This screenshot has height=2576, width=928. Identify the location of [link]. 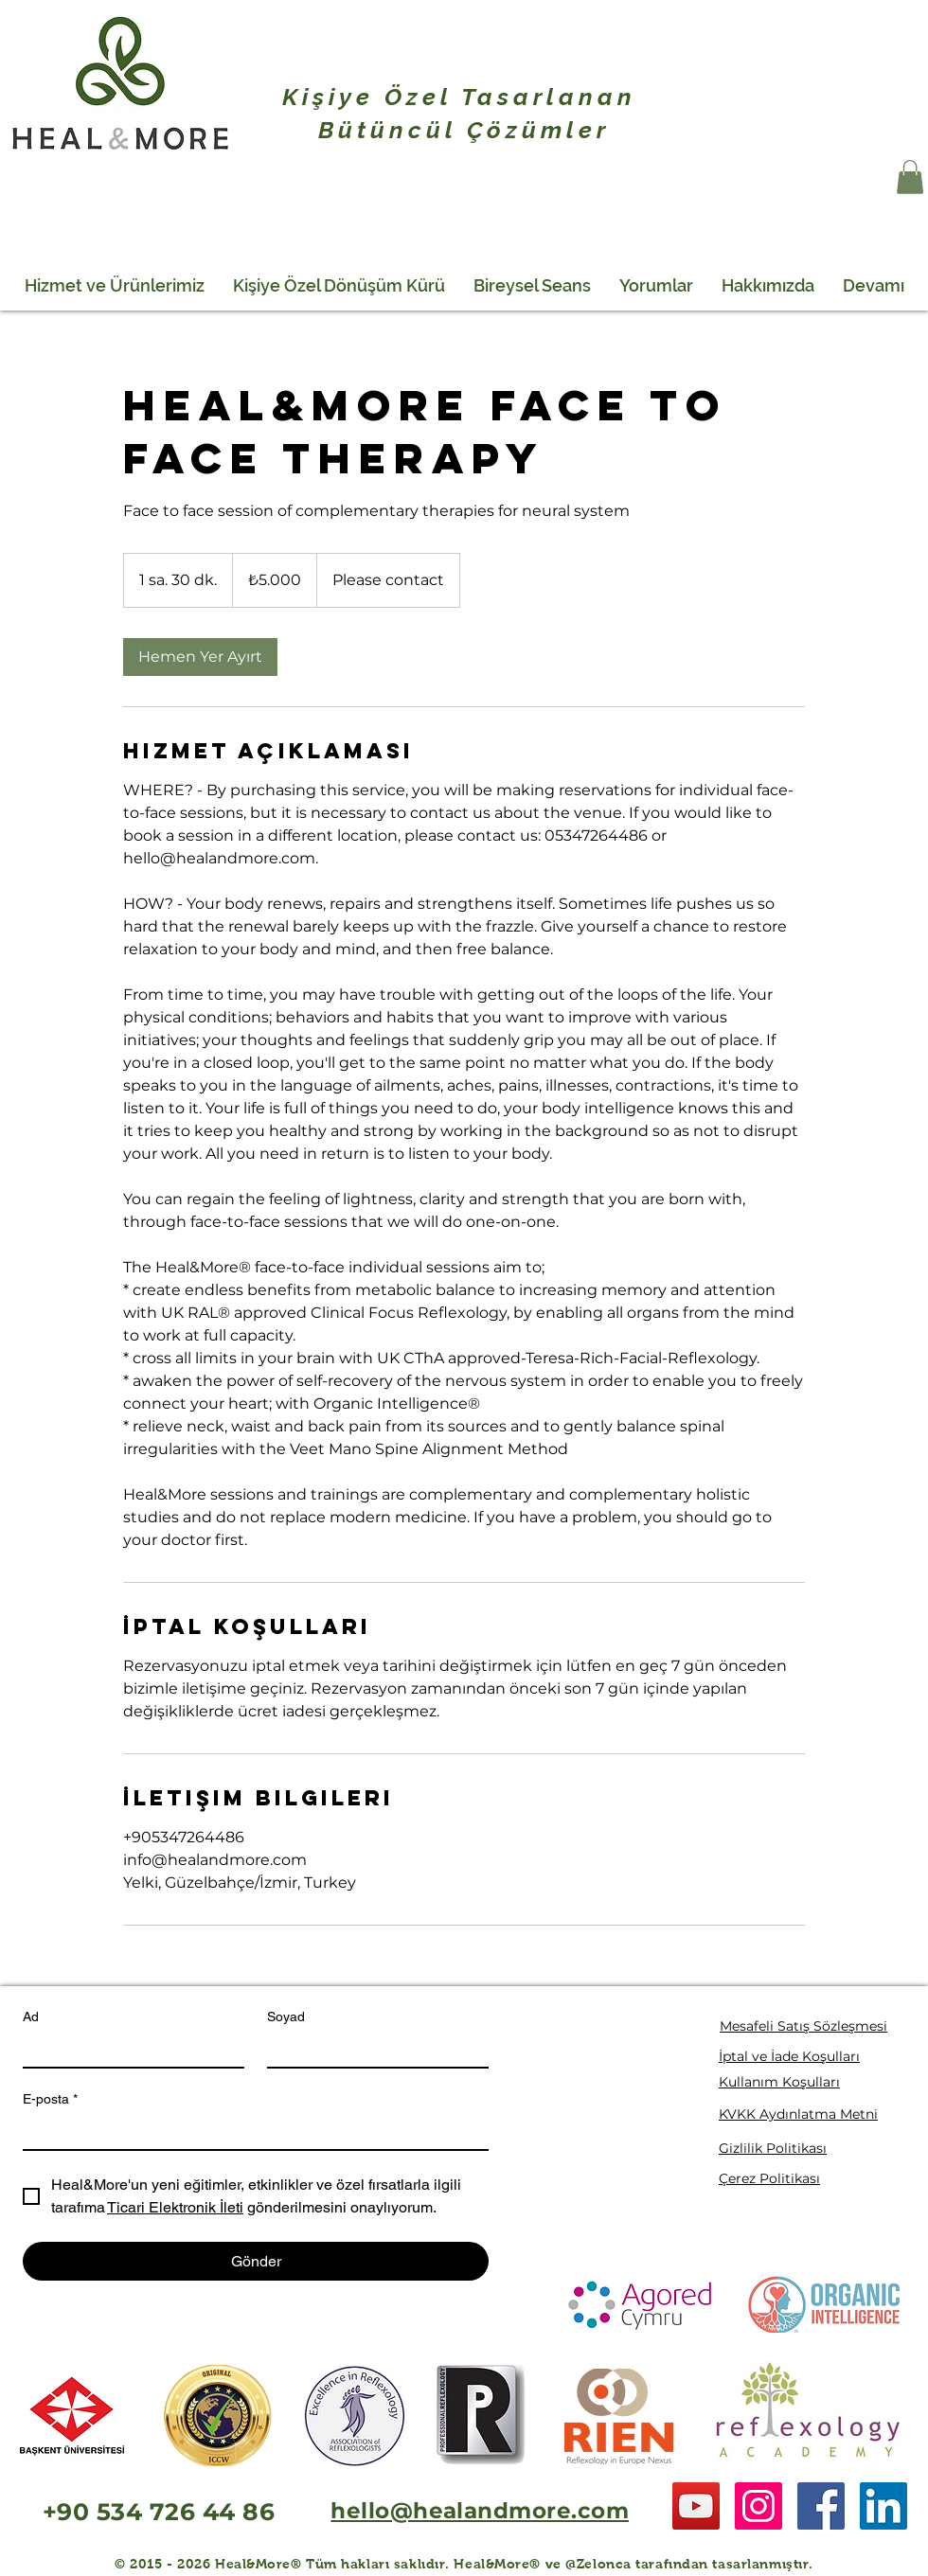
(200, 657).